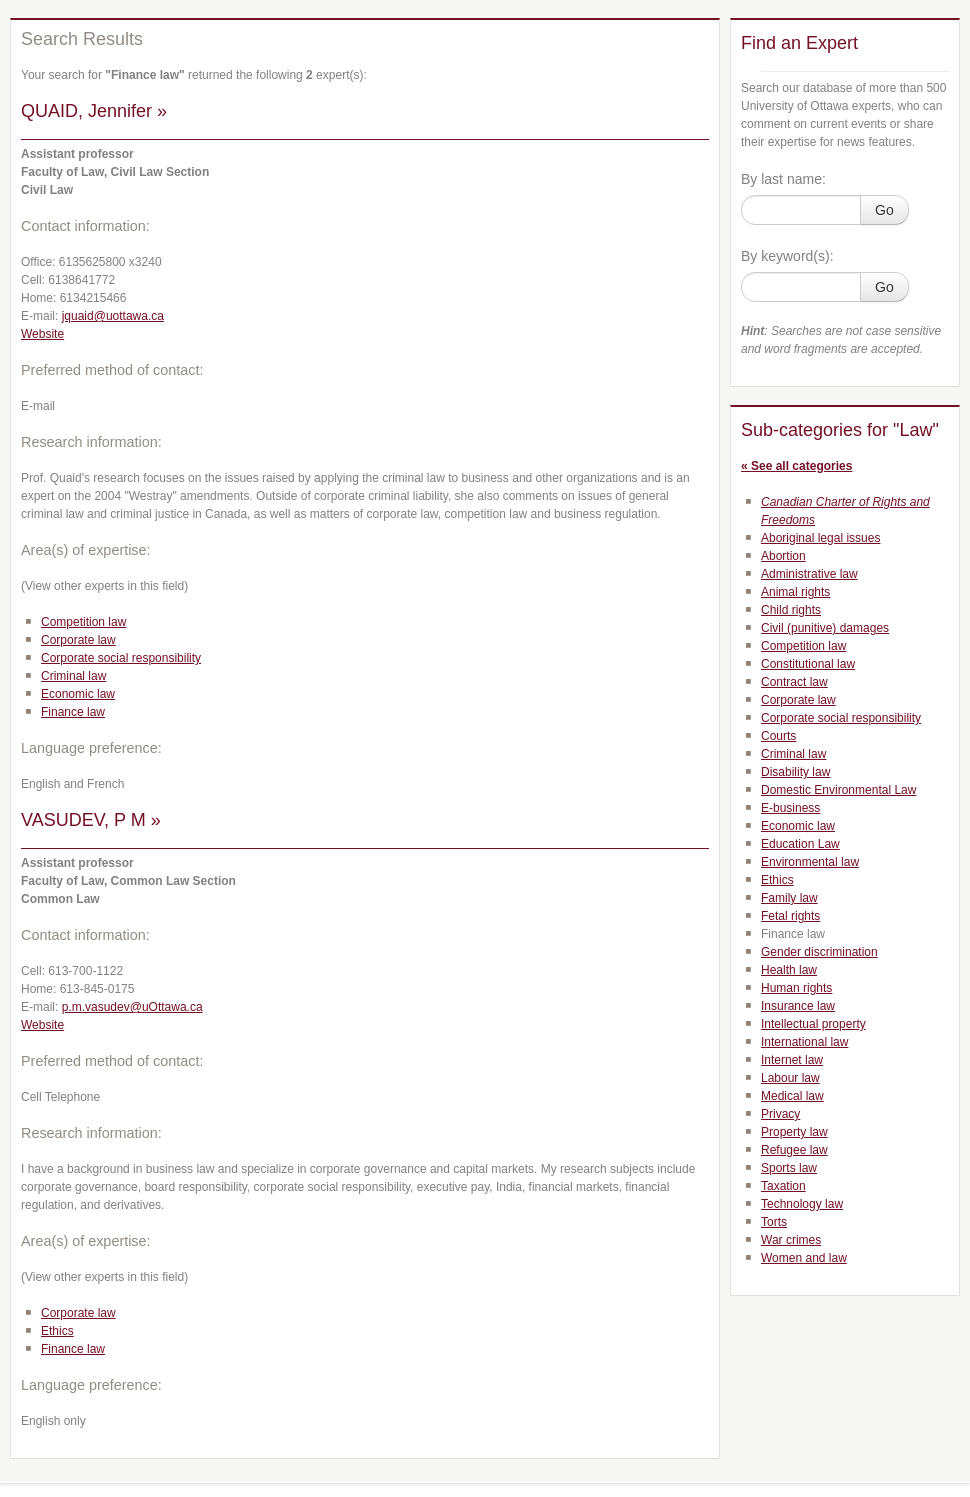  Describe the element at coordinates (783, 1186) in the screenshot. I see `Taxation` at that location.